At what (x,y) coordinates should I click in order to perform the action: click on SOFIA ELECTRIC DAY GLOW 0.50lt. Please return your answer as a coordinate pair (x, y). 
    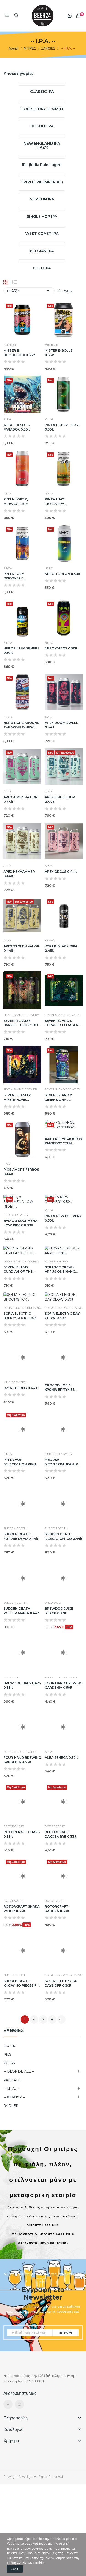
    Looking at the image, I should click on (62, 1395).